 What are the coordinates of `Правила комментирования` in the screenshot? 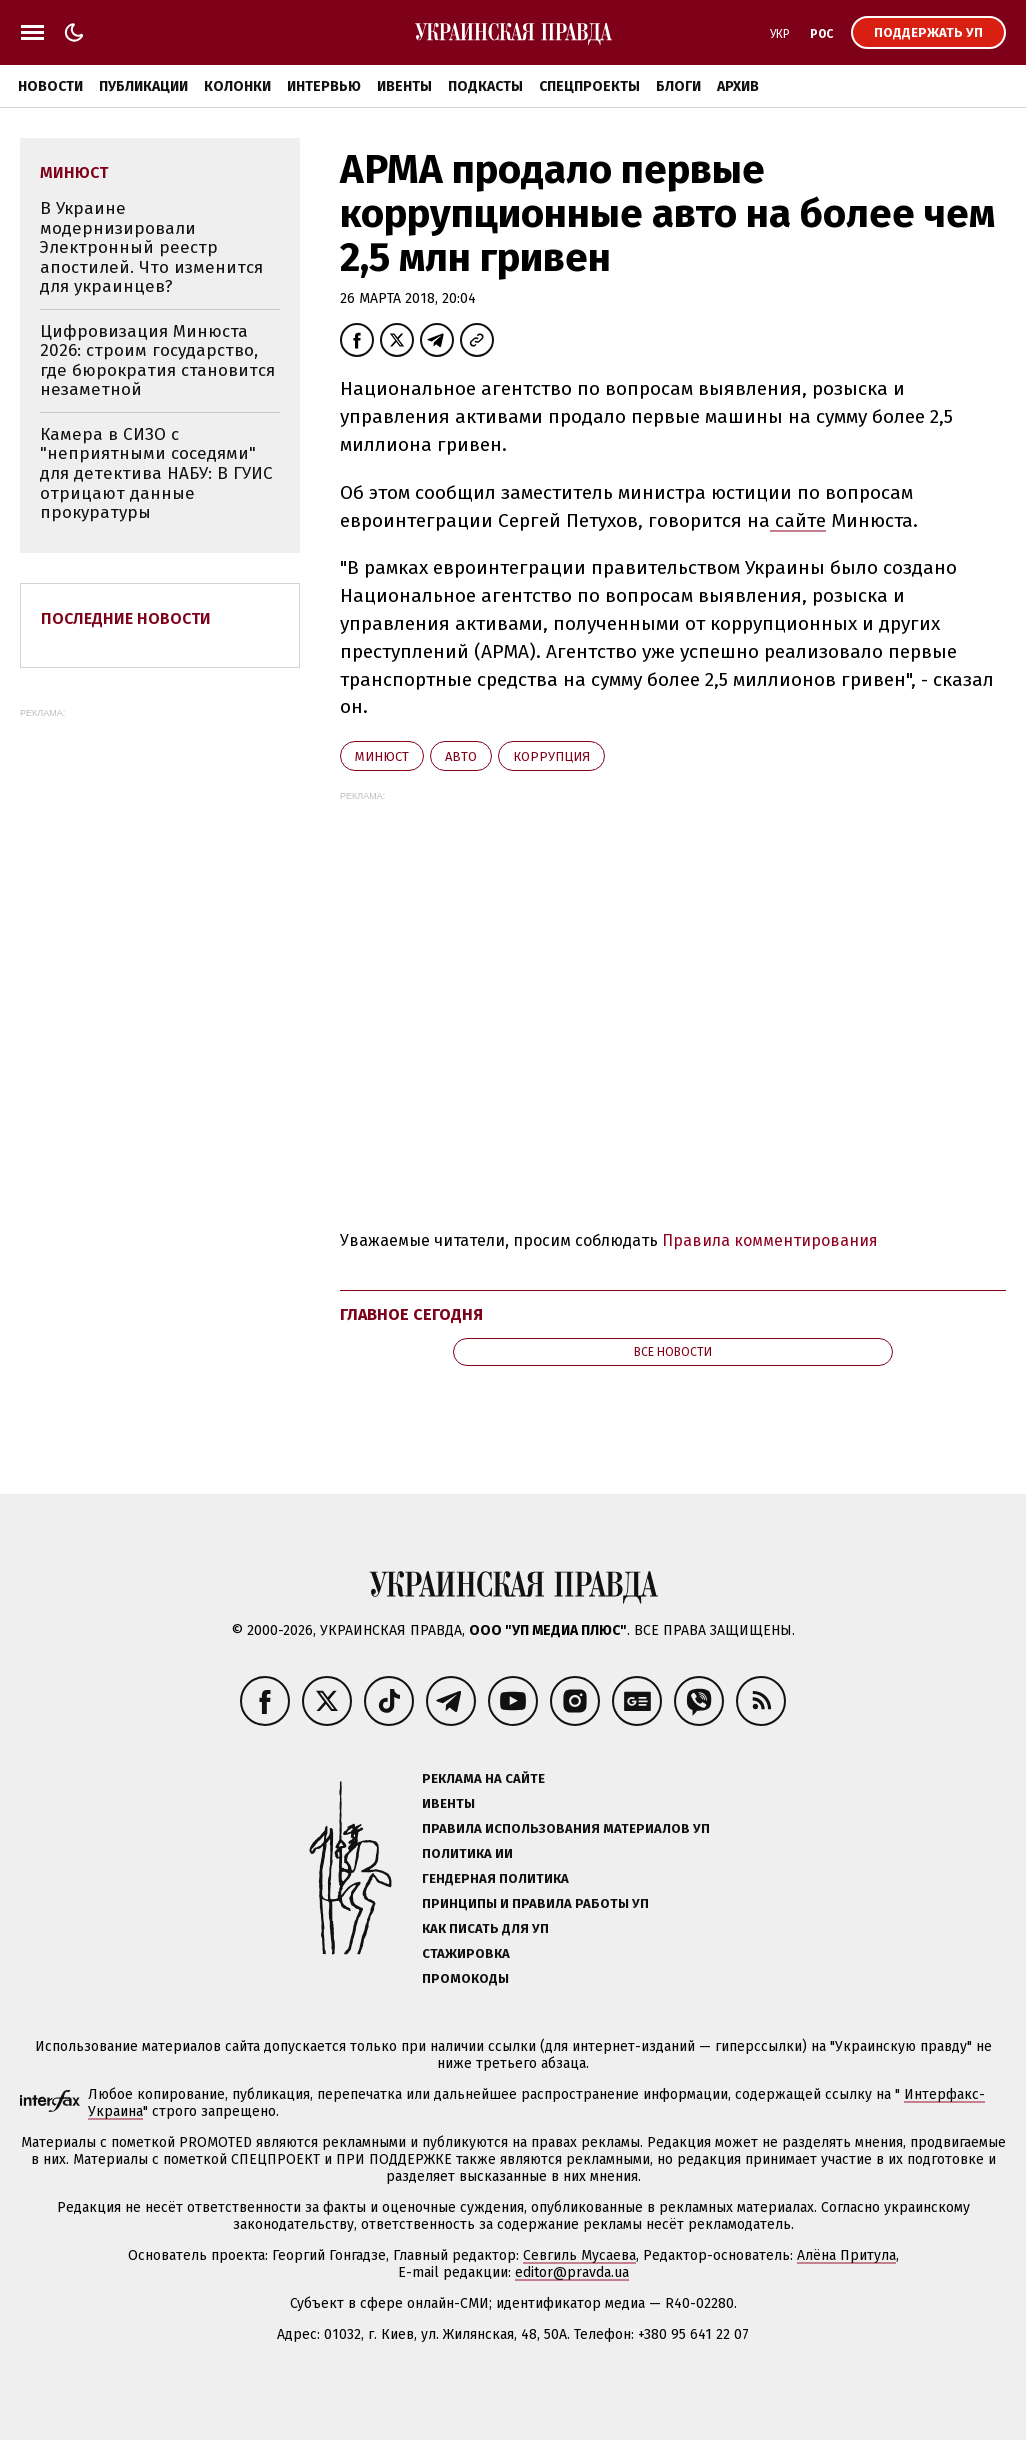 It's located at (770, 1240).